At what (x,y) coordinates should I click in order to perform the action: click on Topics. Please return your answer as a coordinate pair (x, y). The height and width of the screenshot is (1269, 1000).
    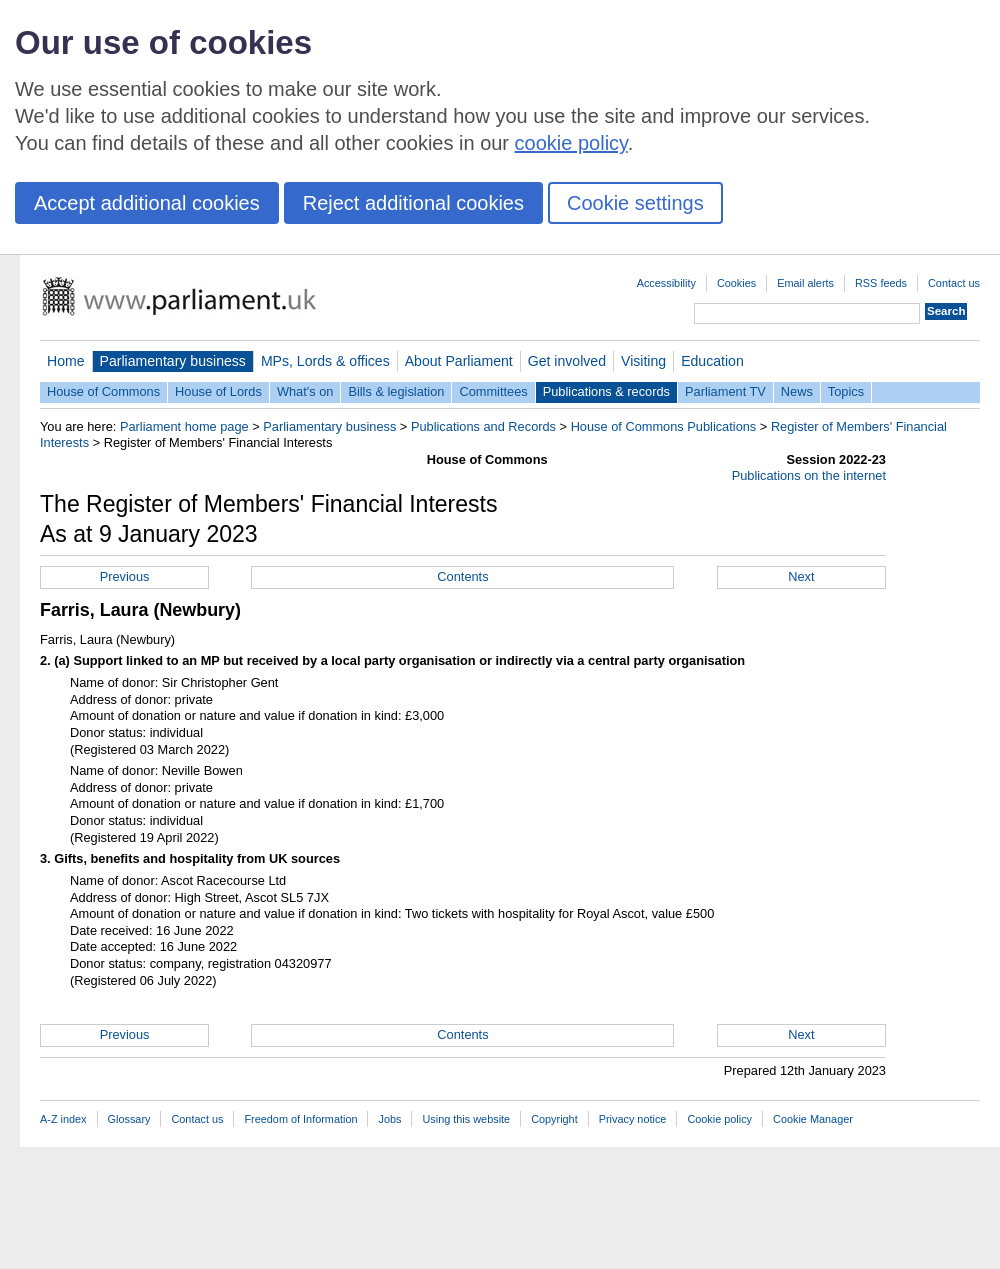
    Looking at the image, I should click on (846, 391).